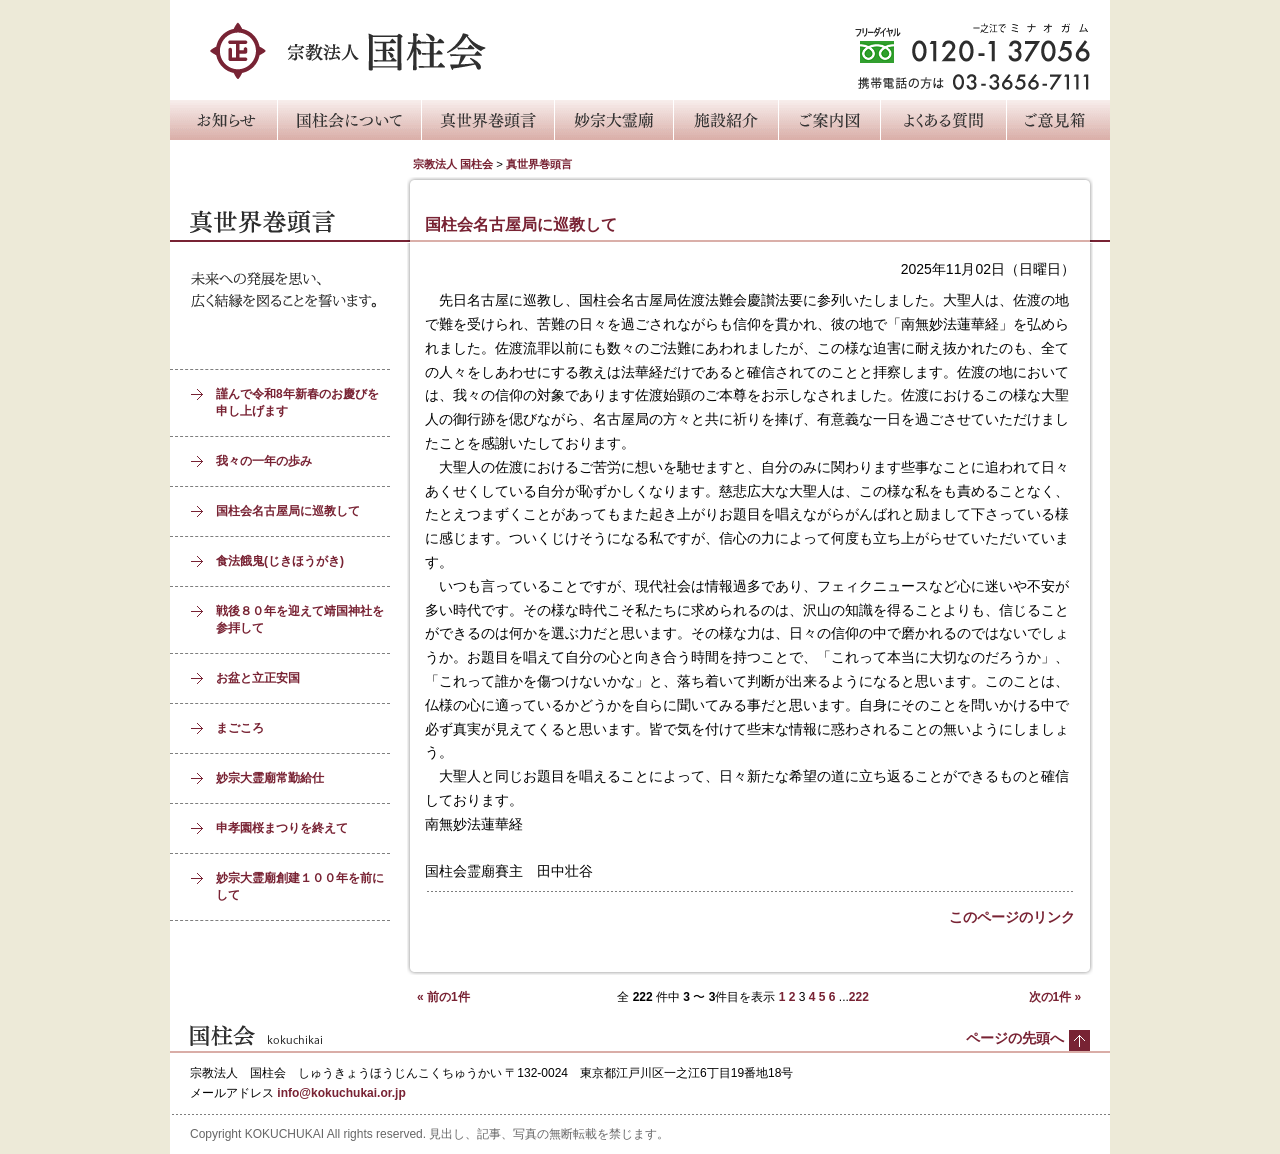 This screenshot has height=1154, width=1280. I want to click on 食法餓鬼(じきほうがき), so click(280, 561).